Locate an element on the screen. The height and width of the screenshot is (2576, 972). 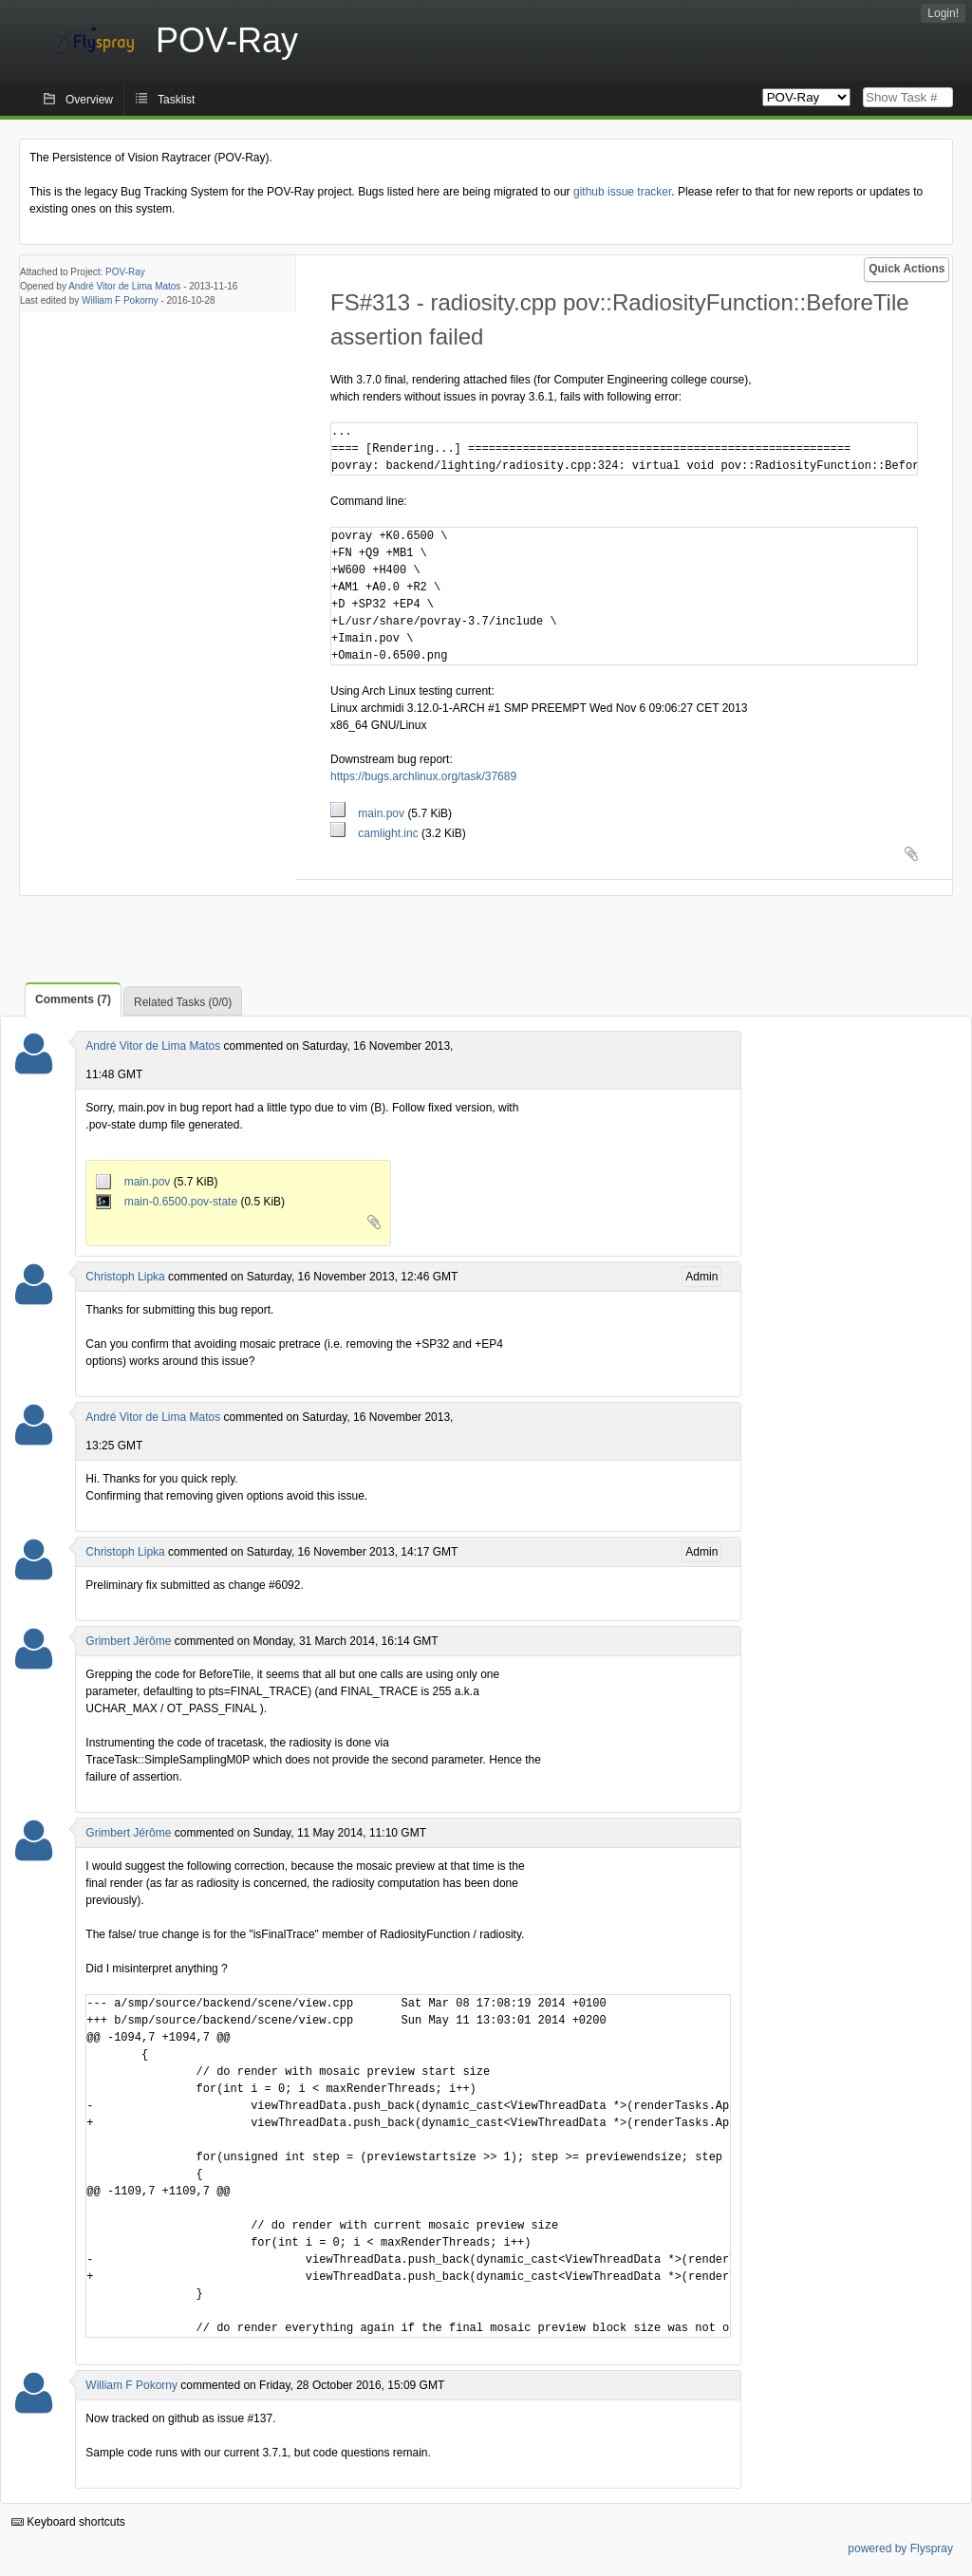
William F Pokorny is located at coordinates (120, 300).